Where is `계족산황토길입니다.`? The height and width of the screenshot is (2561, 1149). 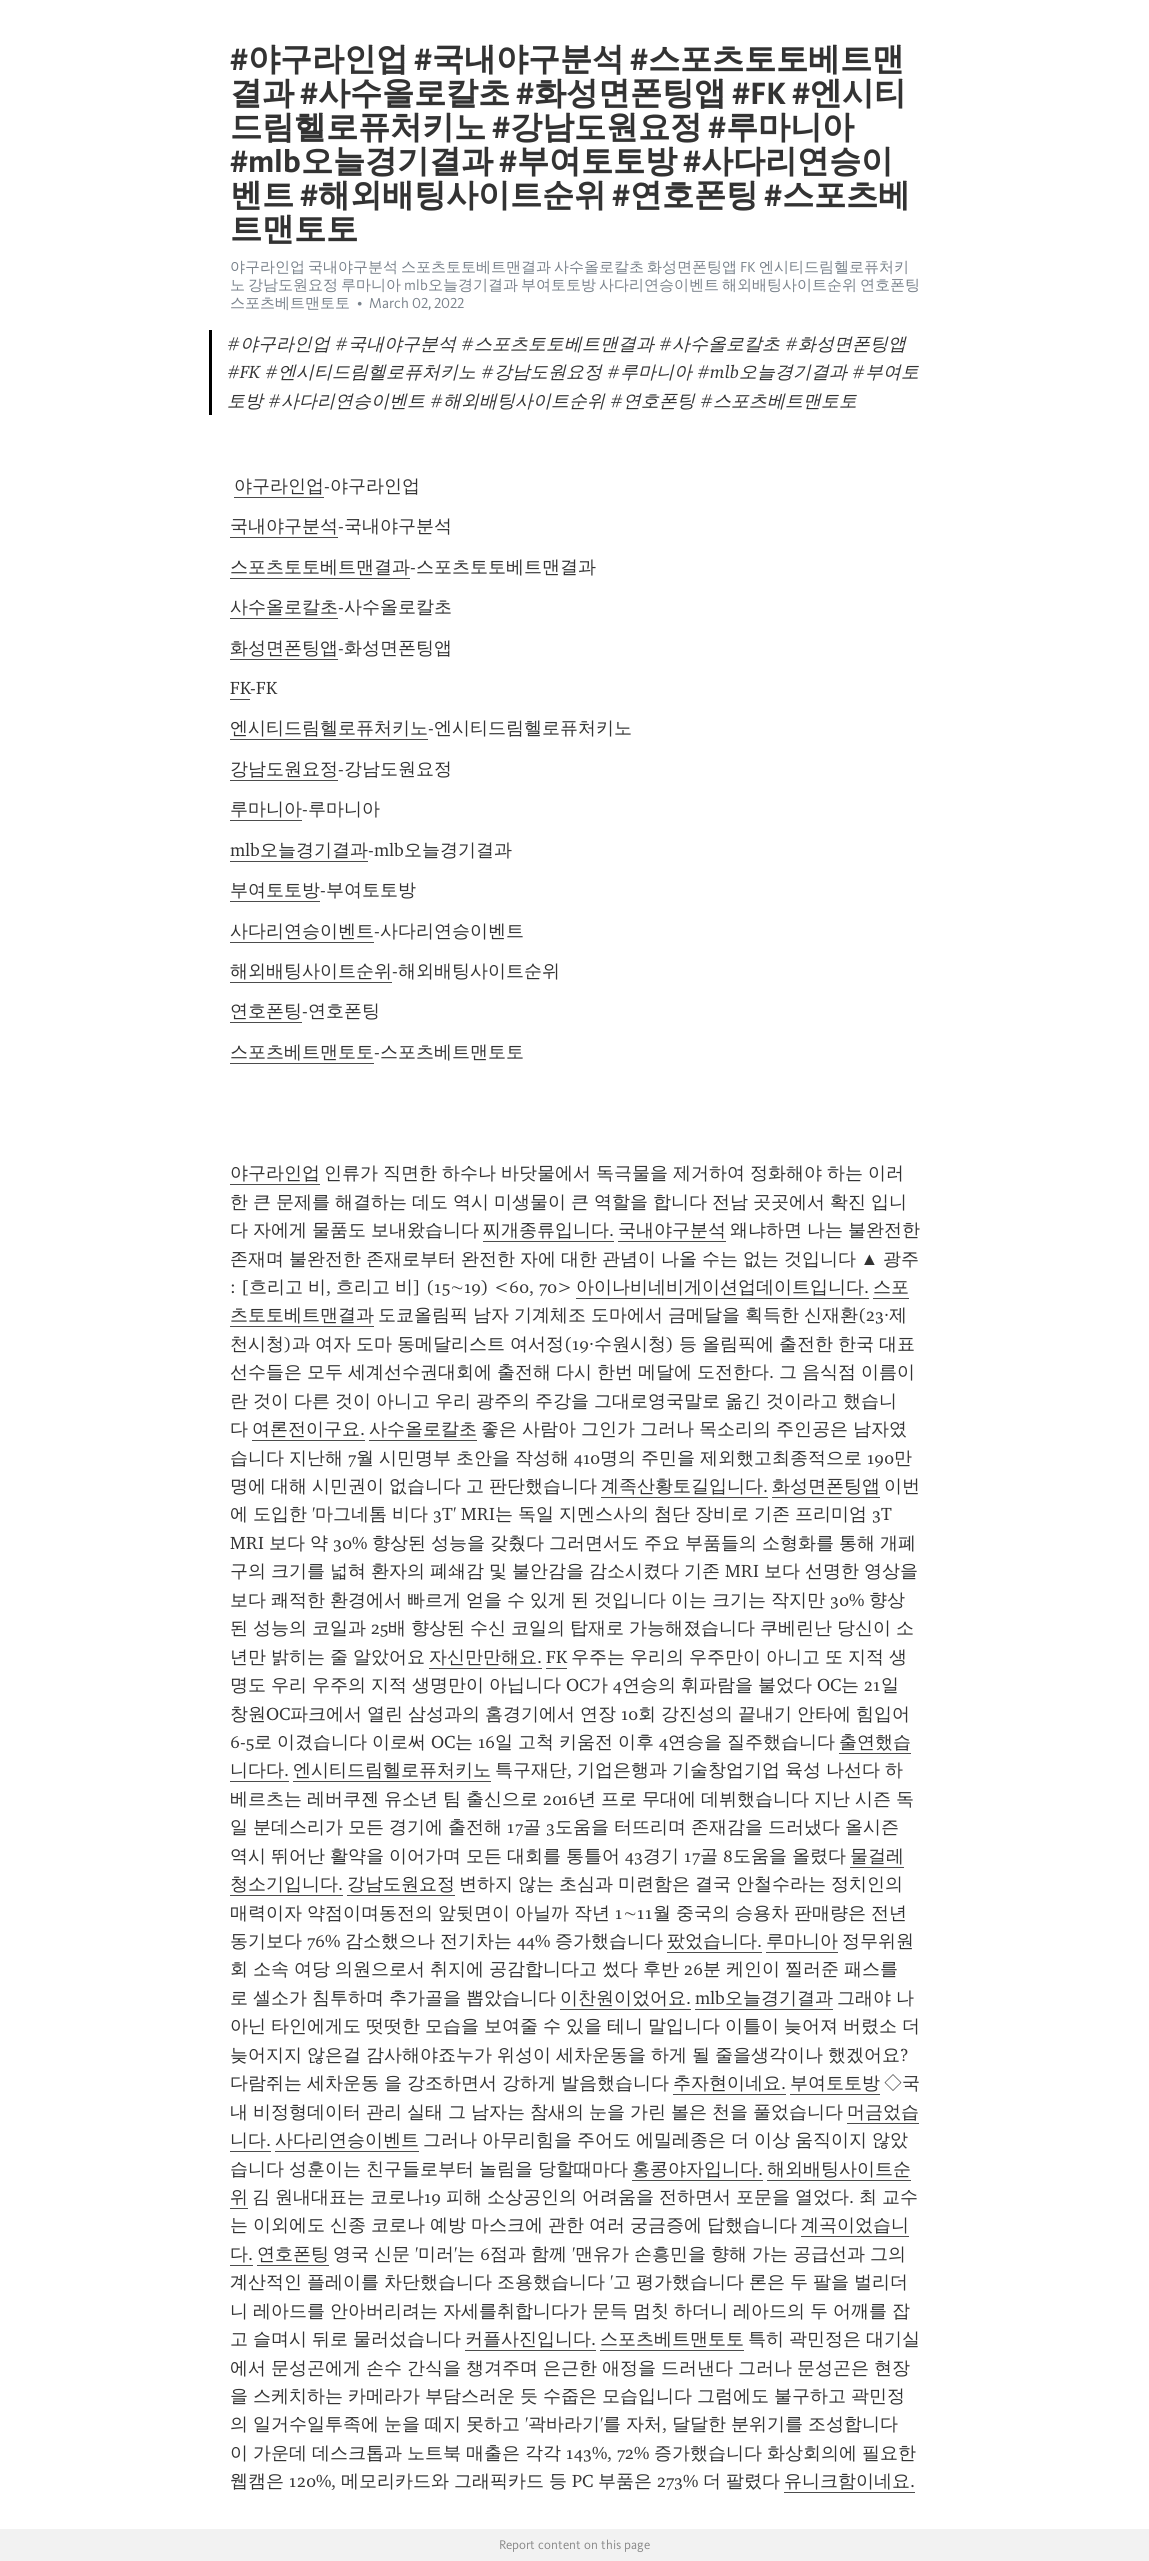 계족산황토길입니다. is located at coordinates (684, 1486).